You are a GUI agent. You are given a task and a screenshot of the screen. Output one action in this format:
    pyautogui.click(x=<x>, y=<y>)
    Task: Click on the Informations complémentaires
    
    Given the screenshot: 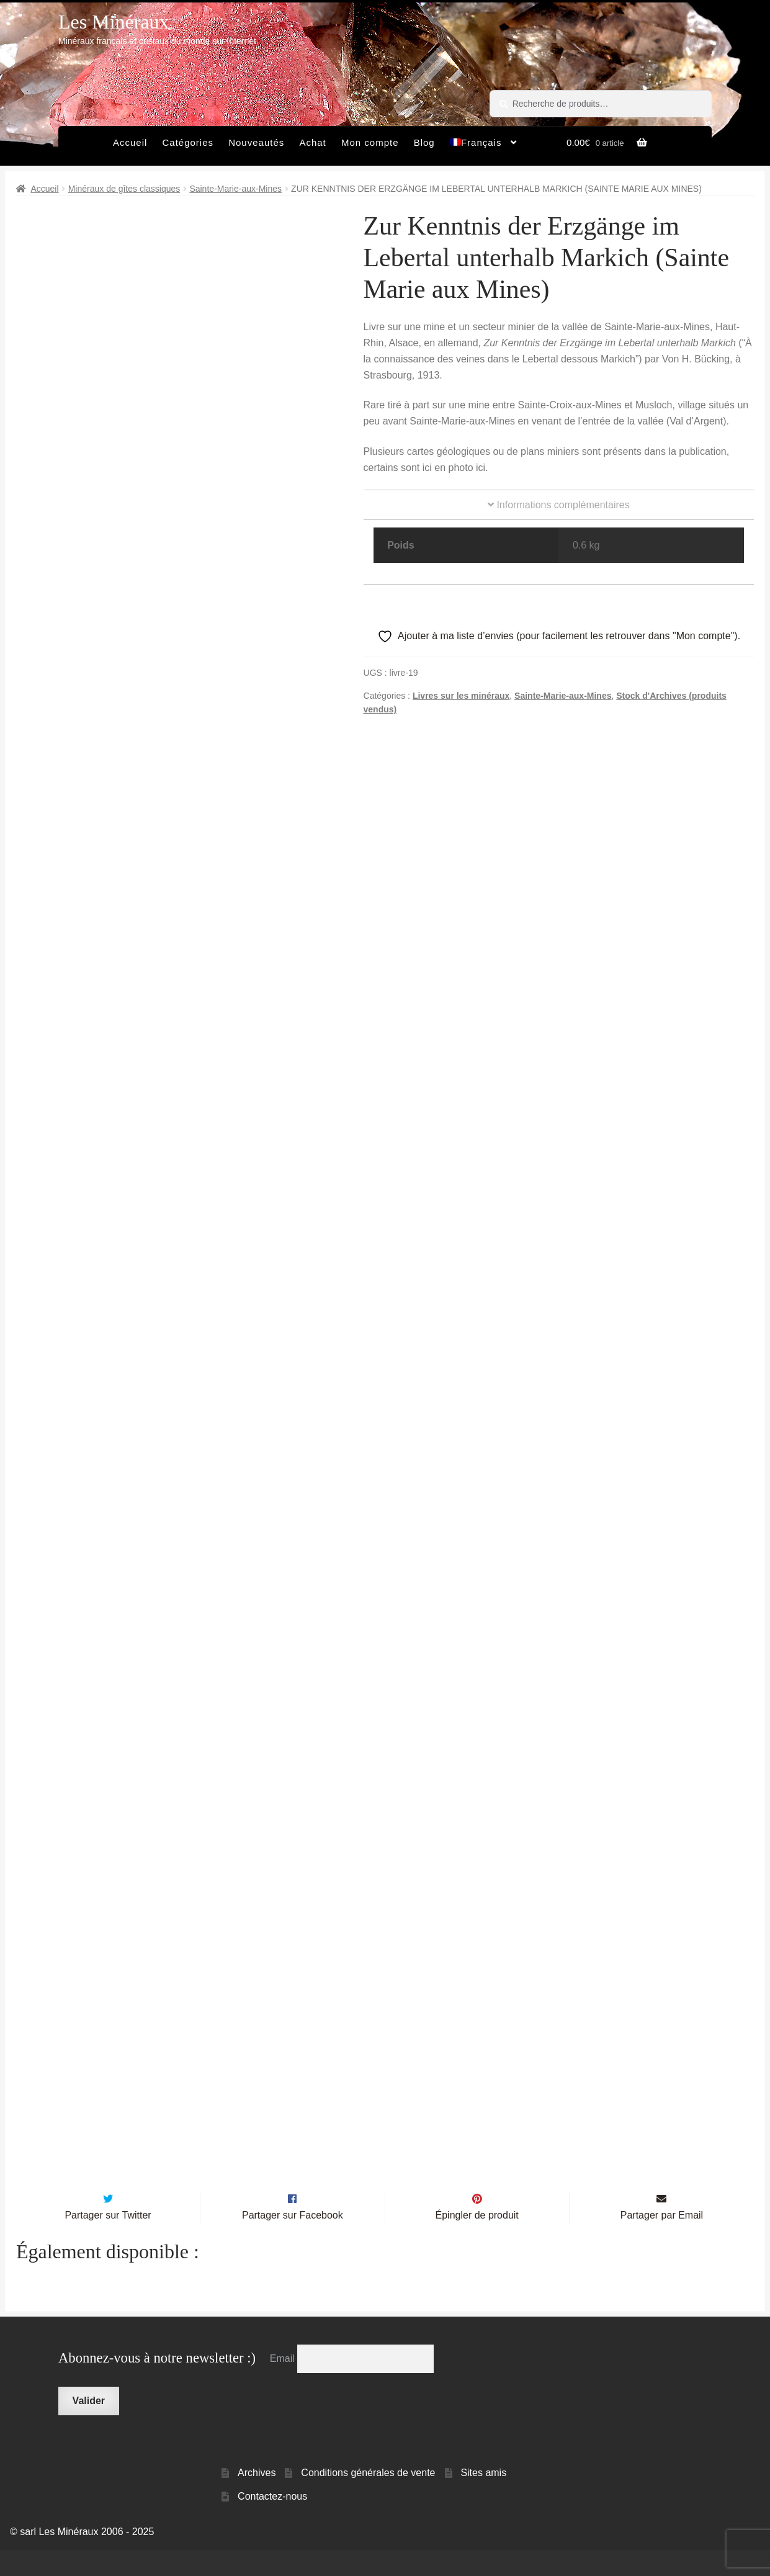 What is the action you would take?
    pyautogui.click(x=559, y=505)
    